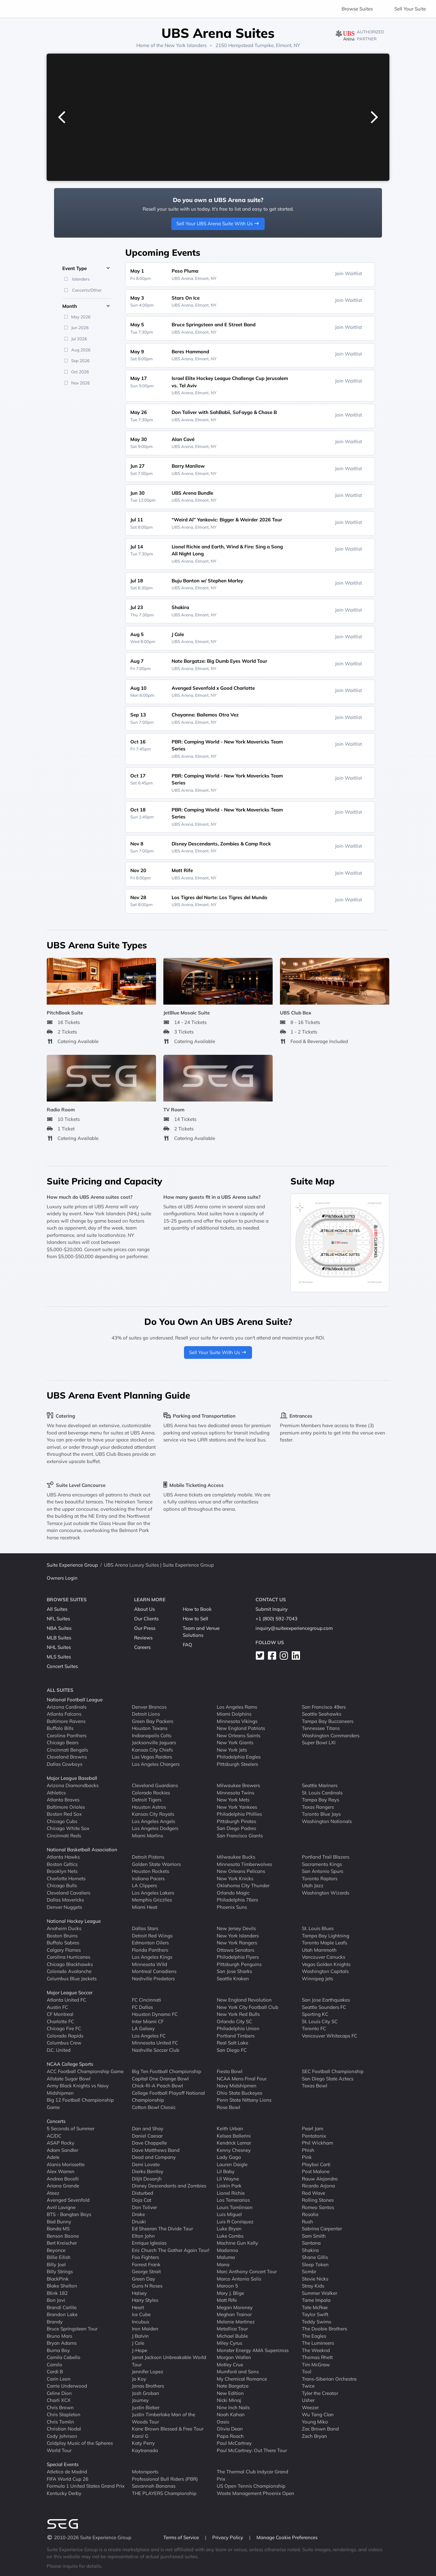 The image size is (436, 2576). I want to click on AC/DC, so click(54, 2135).